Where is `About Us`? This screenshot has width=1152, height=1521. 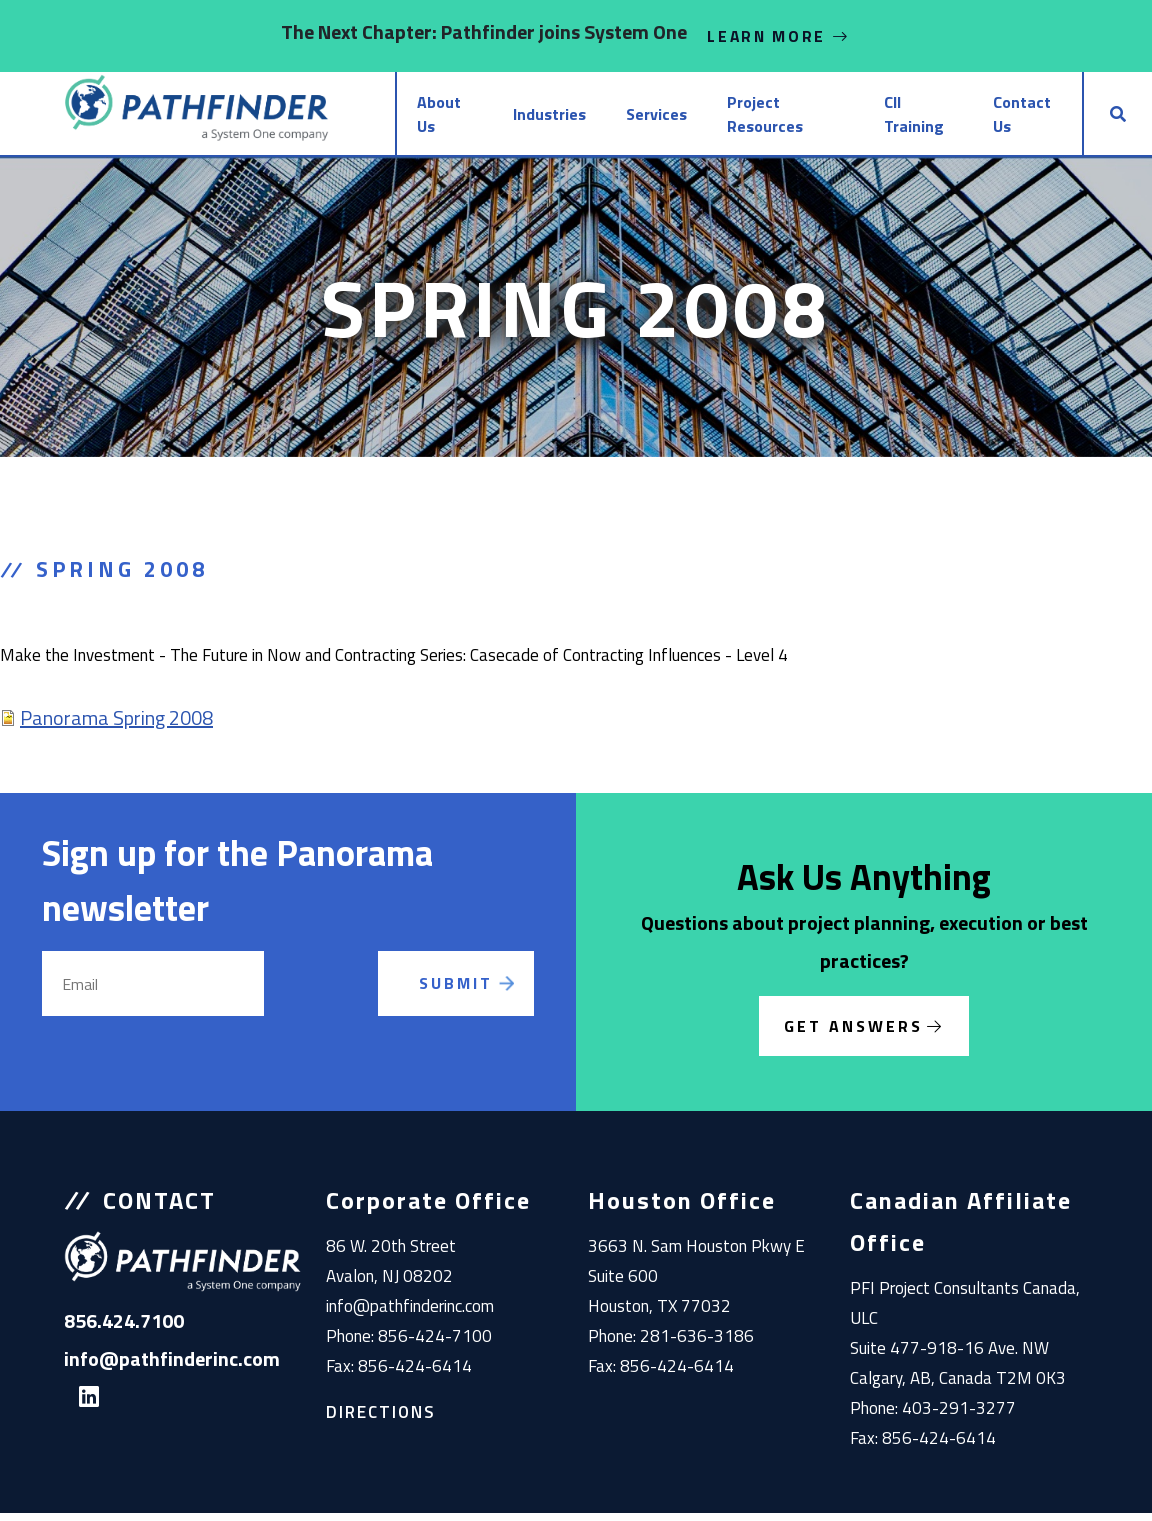
About Us is located at coordinates (378, 118).